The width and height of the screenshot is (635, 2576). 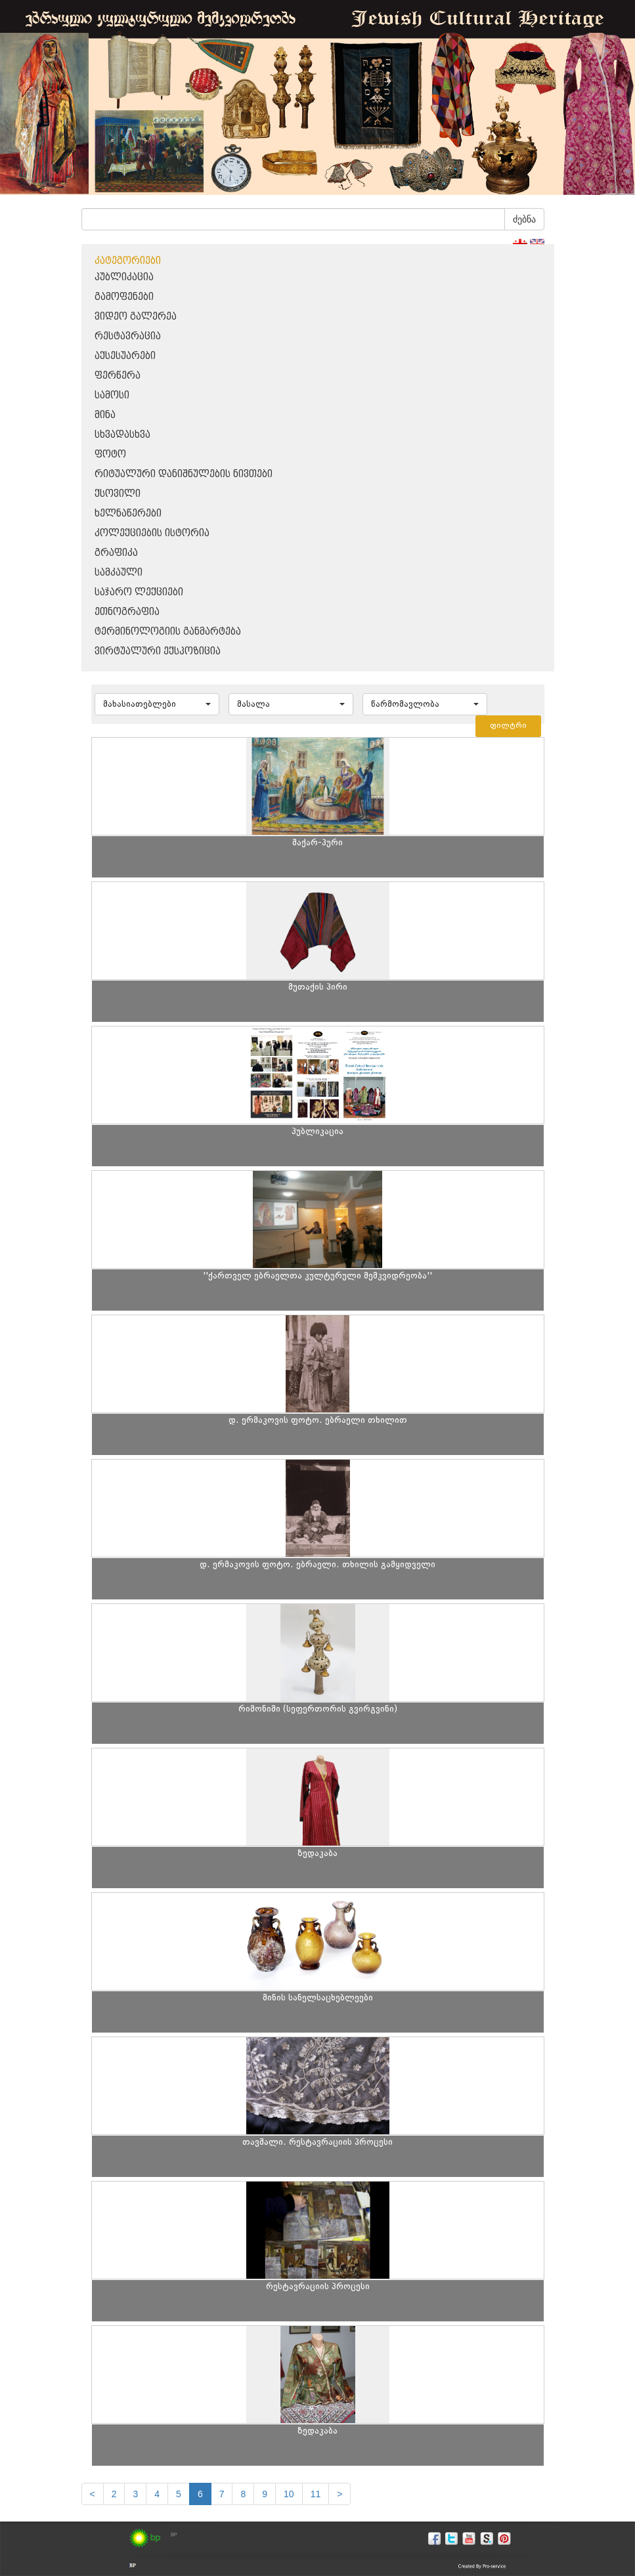 What do you see at coordinates (122, 434) in the screenshot?
I see `სხვადასხვა` at bounding box center [122, 434].